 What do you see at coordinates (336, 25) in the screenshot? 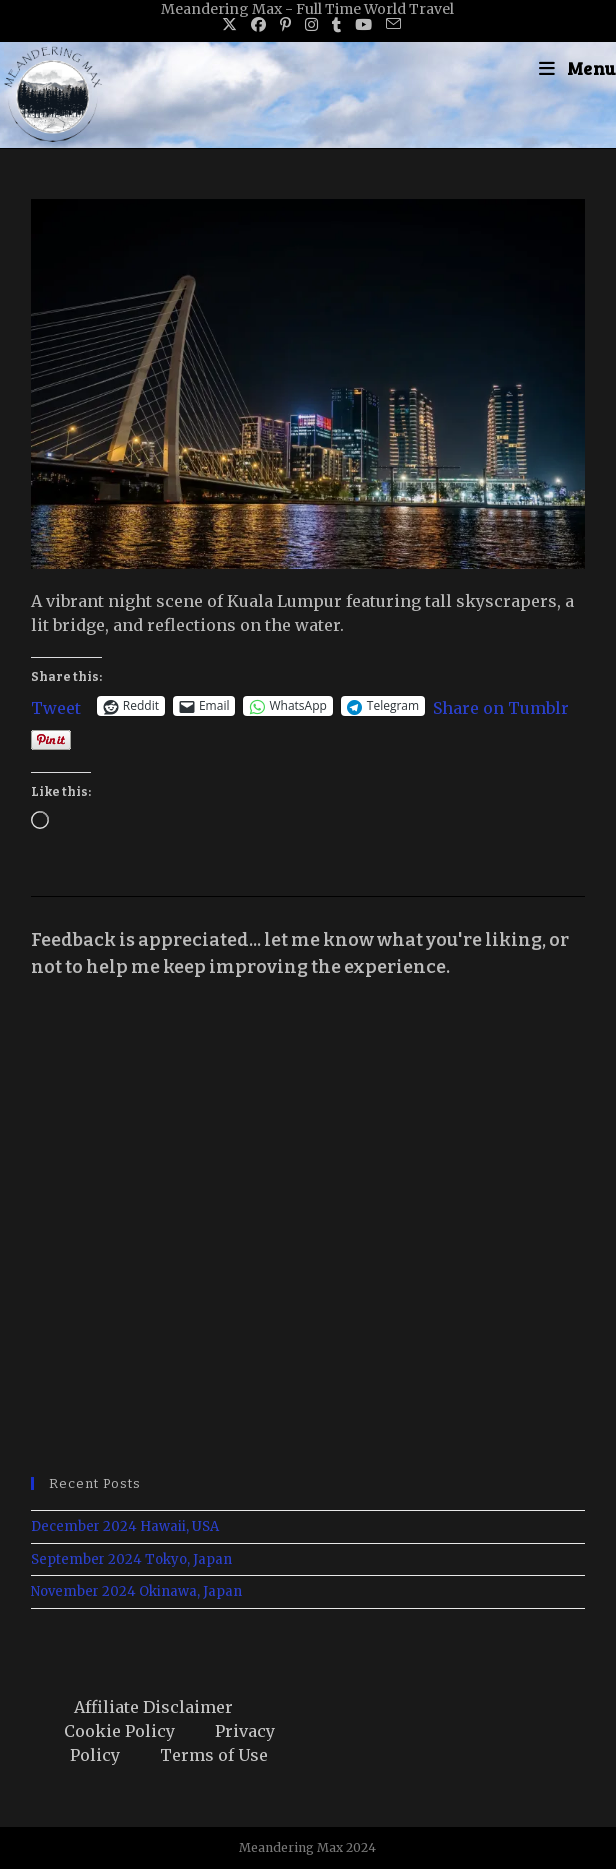
I see `[Tumblr (opens in a new tab)]` at bounding box center [336, 25].